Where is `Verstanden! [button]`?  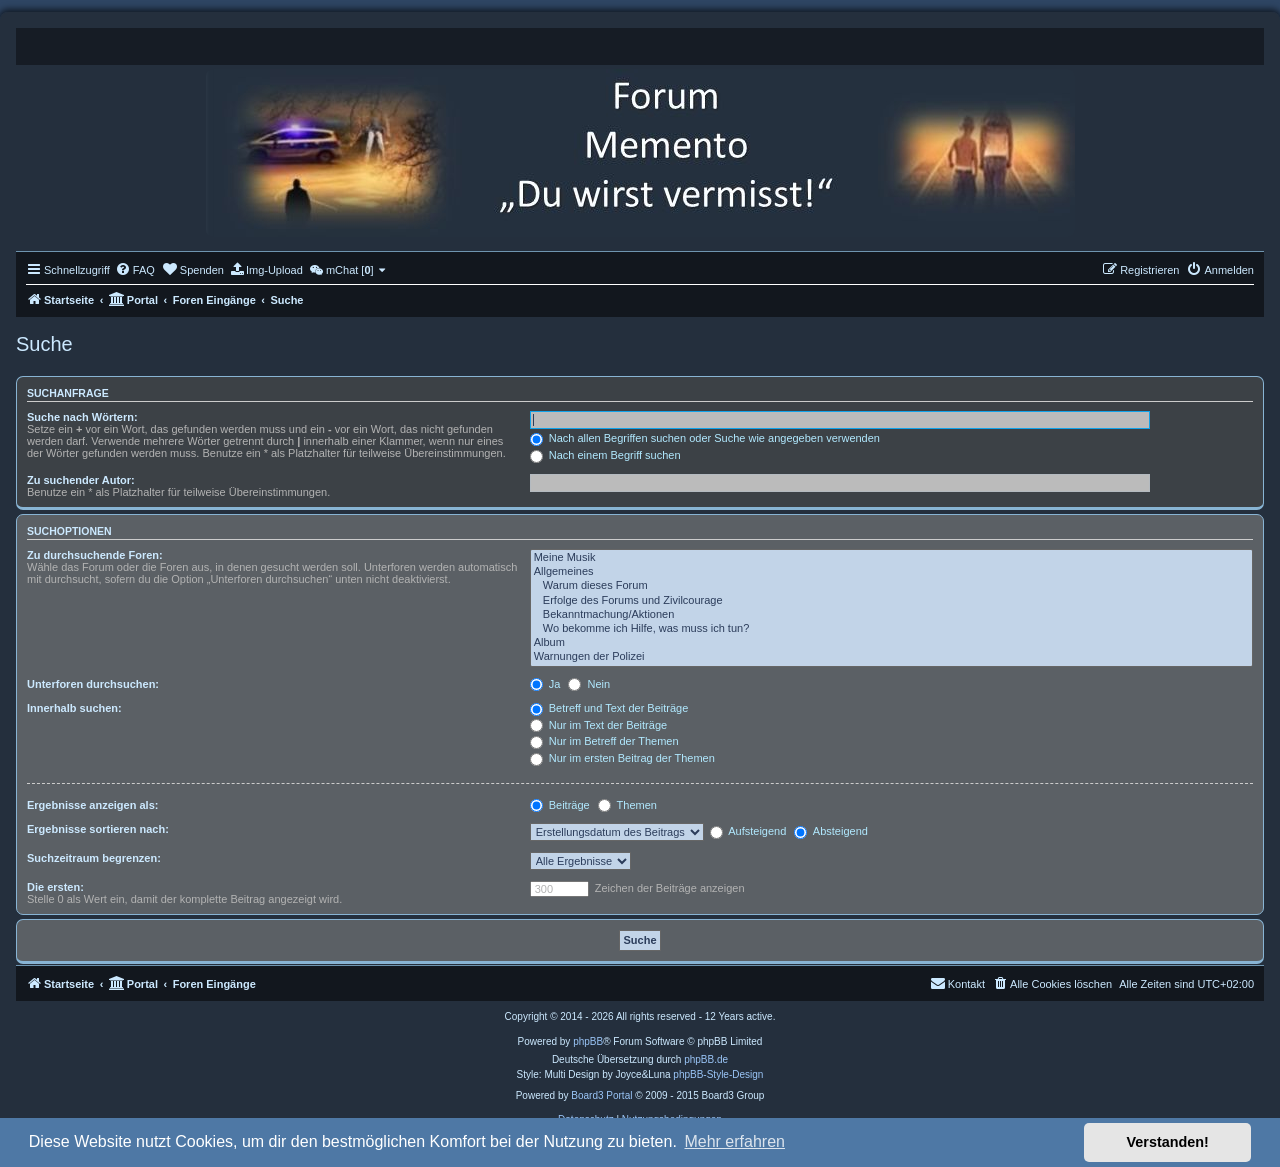
Verstanden! [button] is located at coordinates (1168, 1142).